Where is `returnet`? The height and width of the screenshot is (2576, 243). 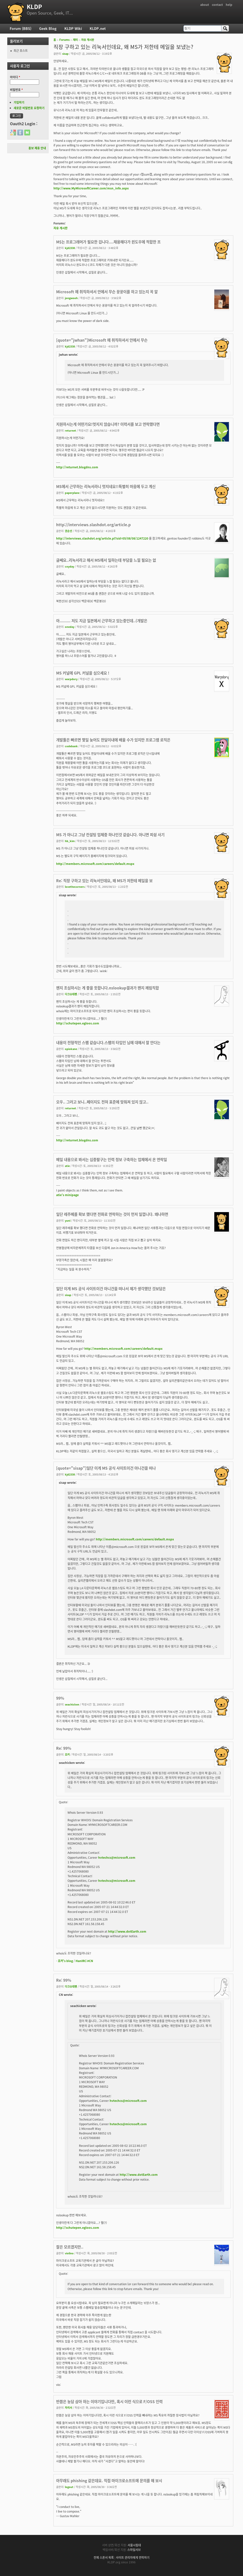
returnet is located at coordinates (70, 430).